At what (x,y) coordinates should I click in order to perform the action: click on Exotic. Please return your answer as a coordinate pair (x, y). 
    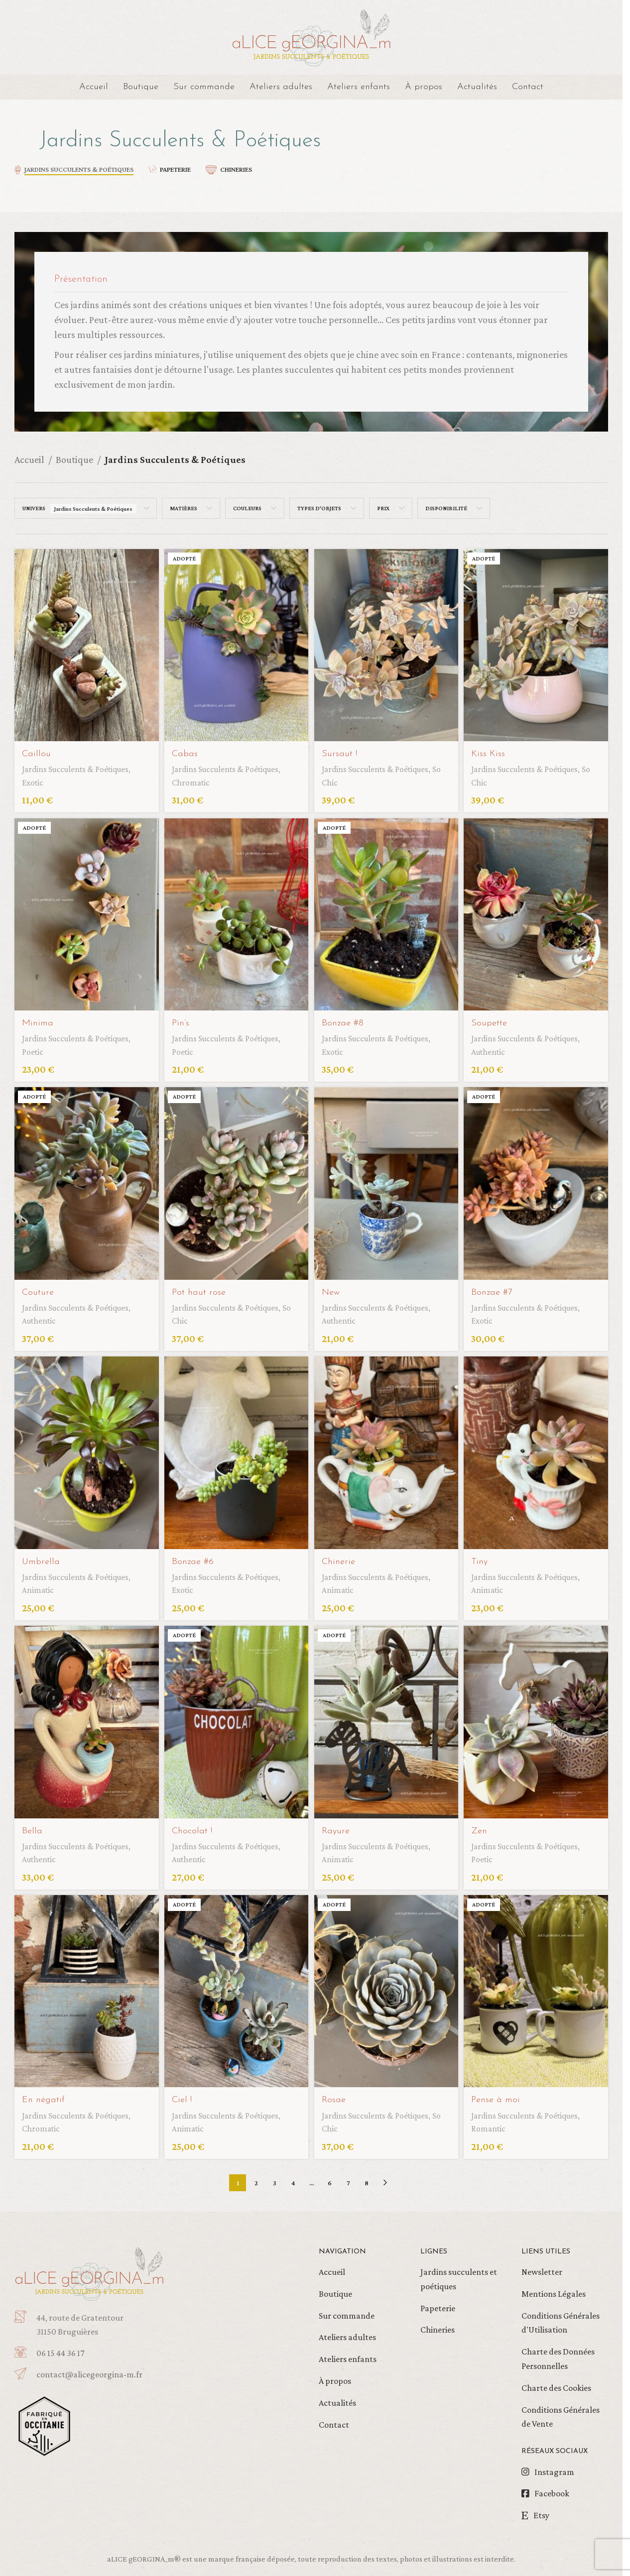
    Looking at the image, I should click on (34, 778).